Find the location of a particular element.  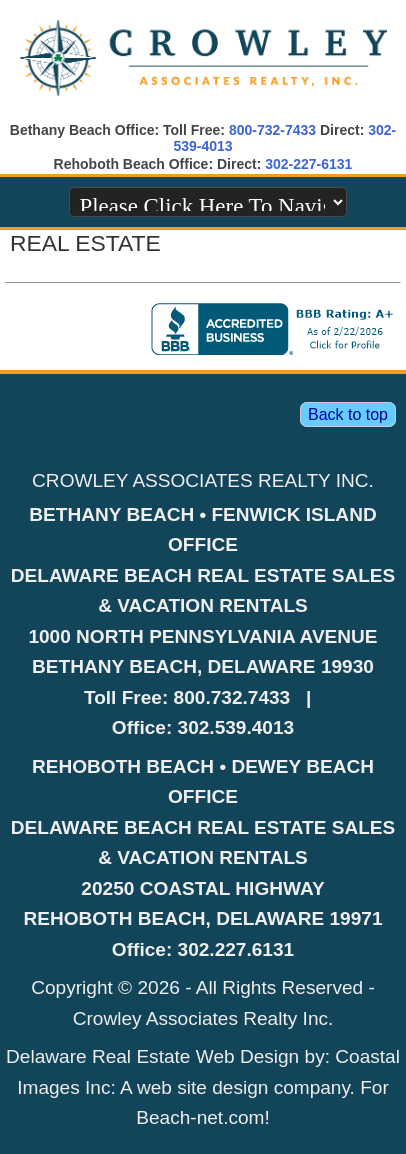

Beach-net.com is located at coordinates (200, 1117).